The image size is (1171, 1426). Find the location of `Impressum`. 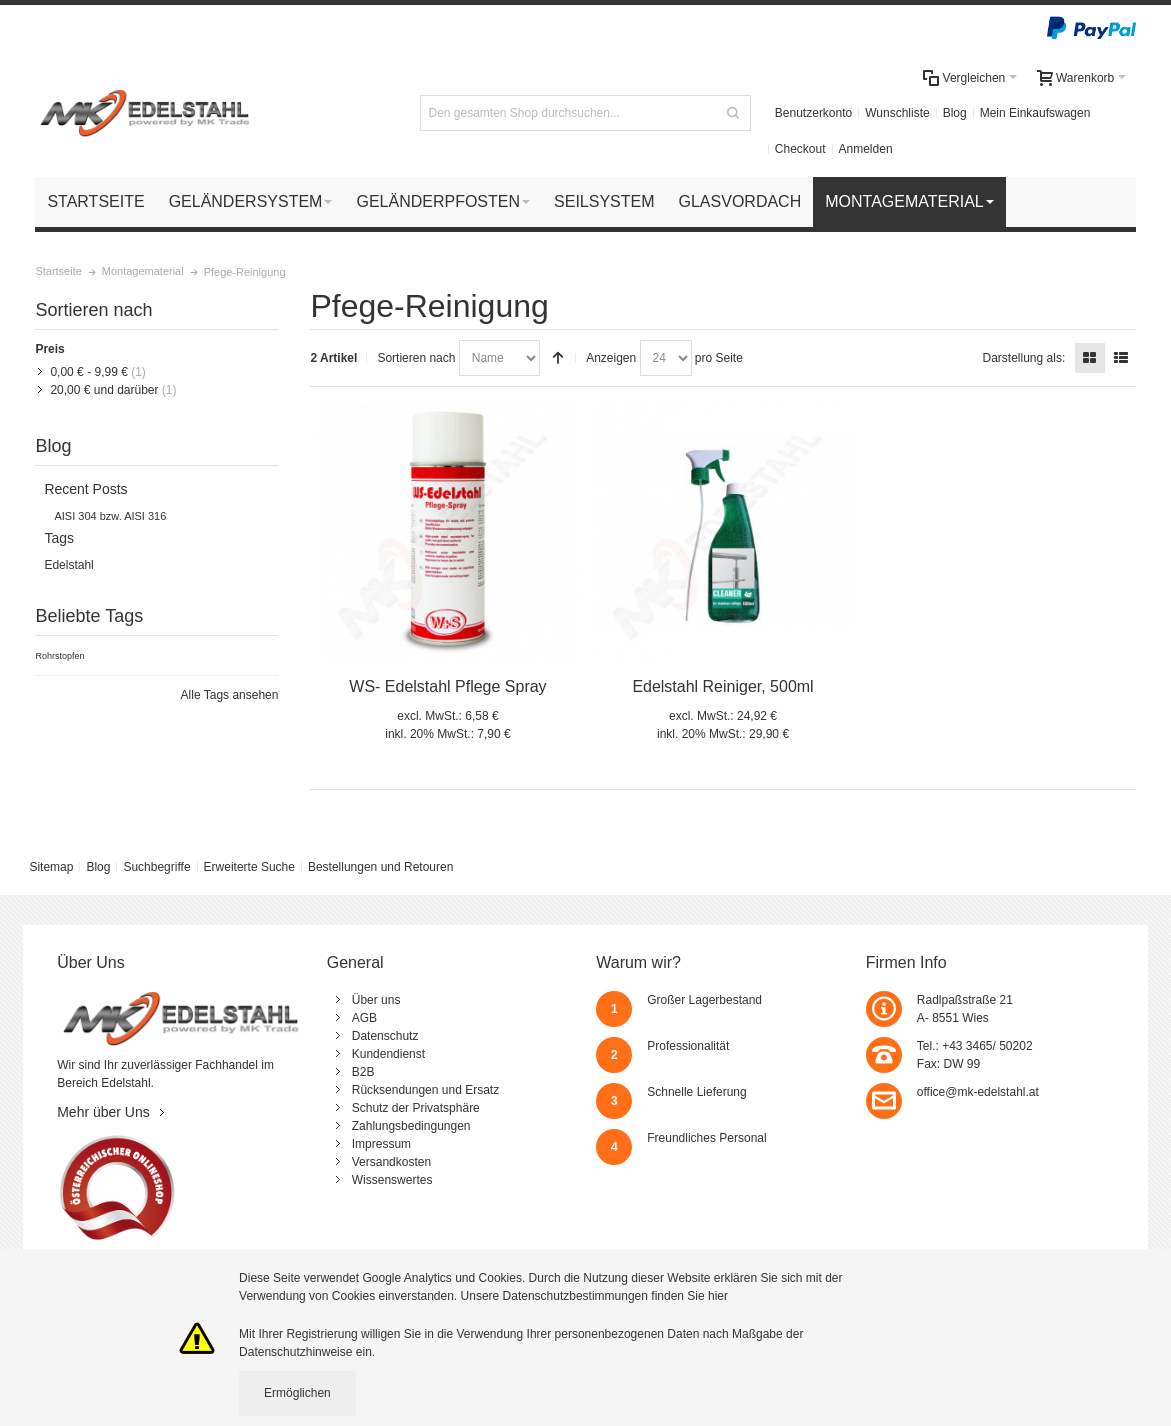

Impressum is located at coordinates (381, 1144).